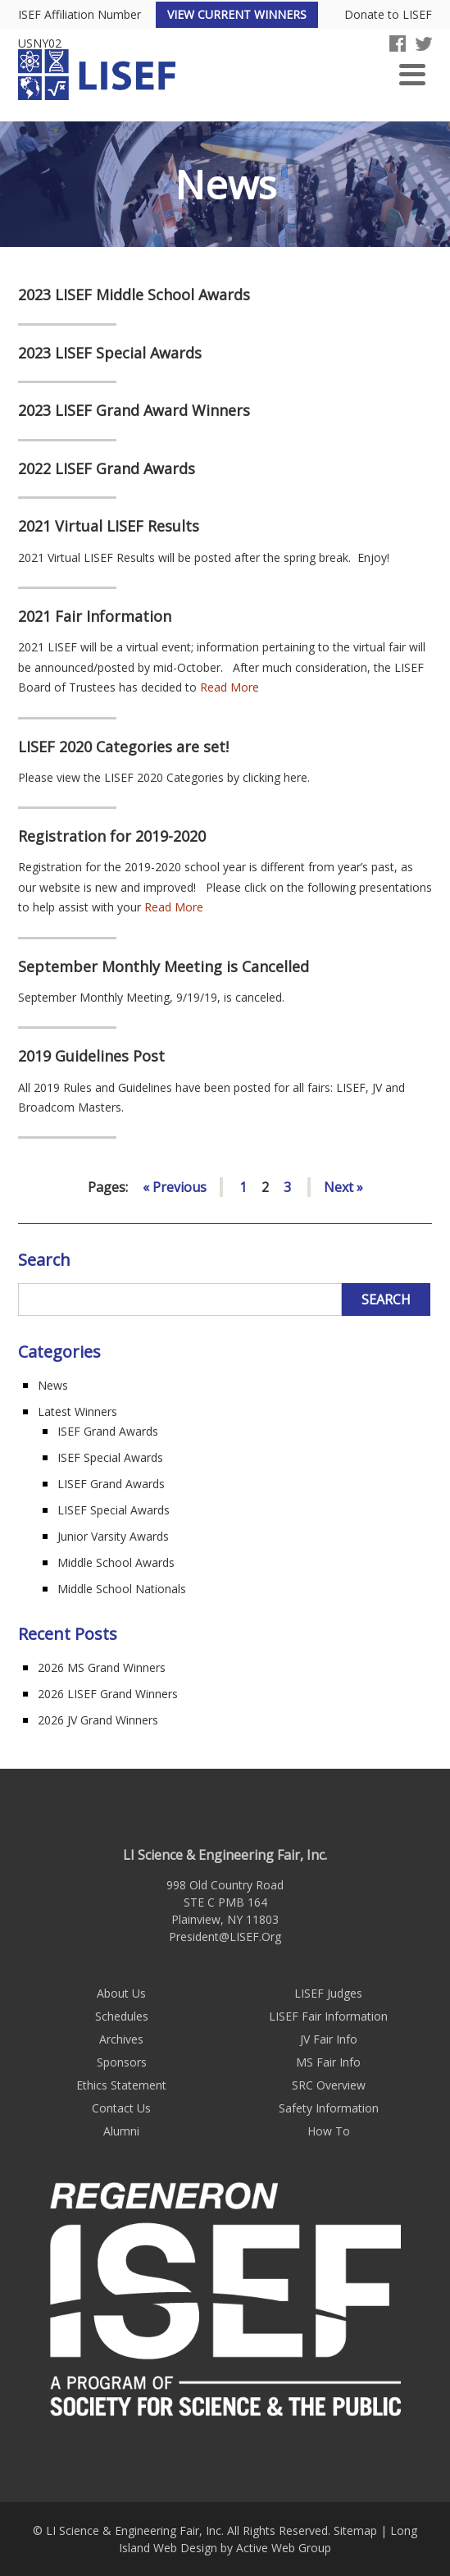 The height and width of the screenshot is (2576, 450). Describe the element at coordinates (355, 2530) in the screenshot. I see `Sitemap` at that location.